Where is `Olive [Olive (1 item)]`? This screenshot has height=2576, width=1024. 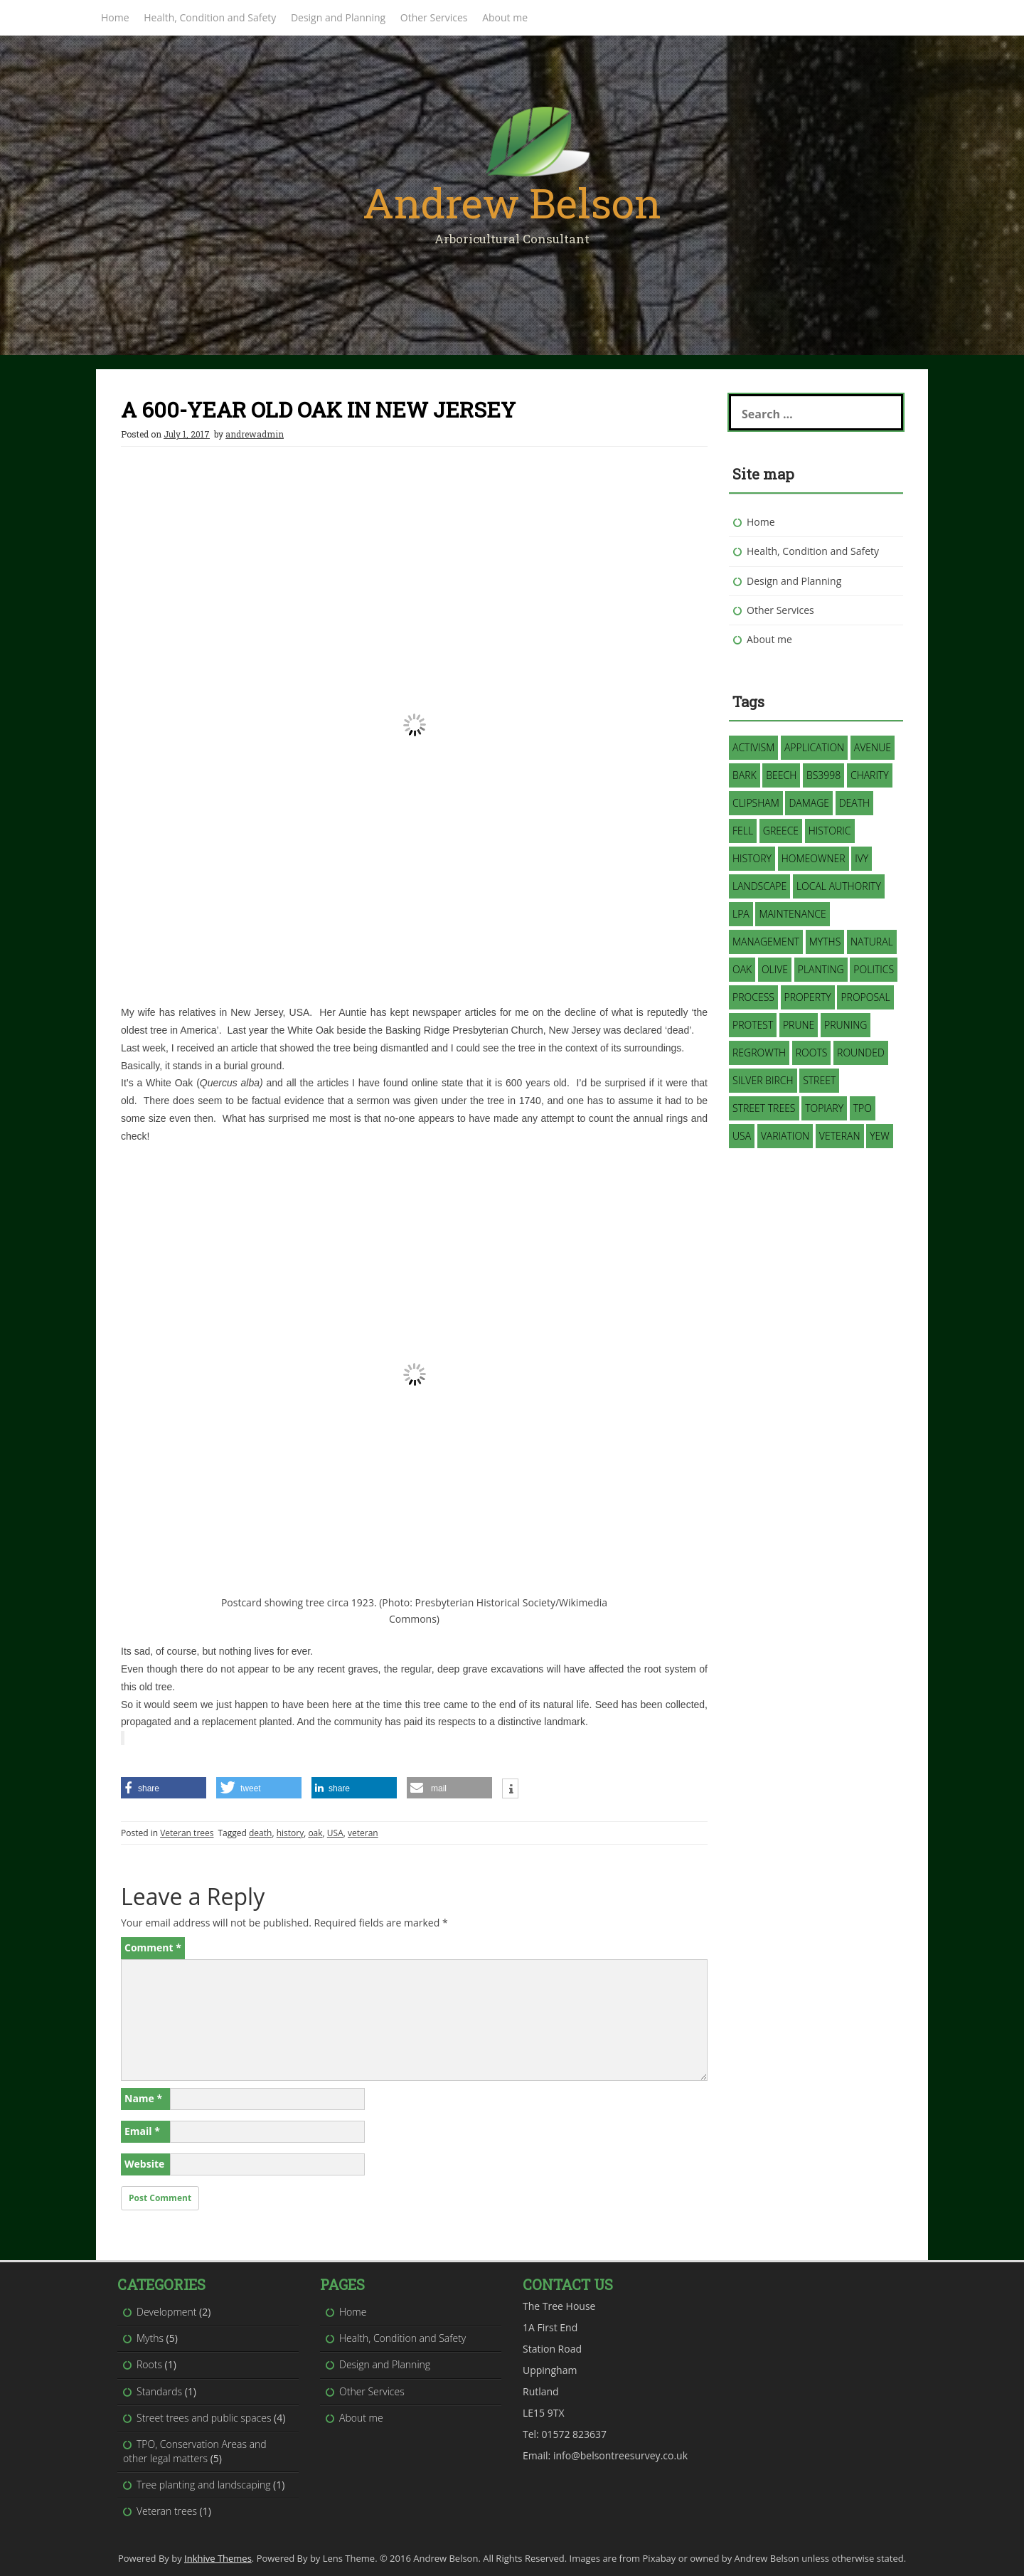
Olive [Olive (1 item)] is located at coordinates (775, 969).